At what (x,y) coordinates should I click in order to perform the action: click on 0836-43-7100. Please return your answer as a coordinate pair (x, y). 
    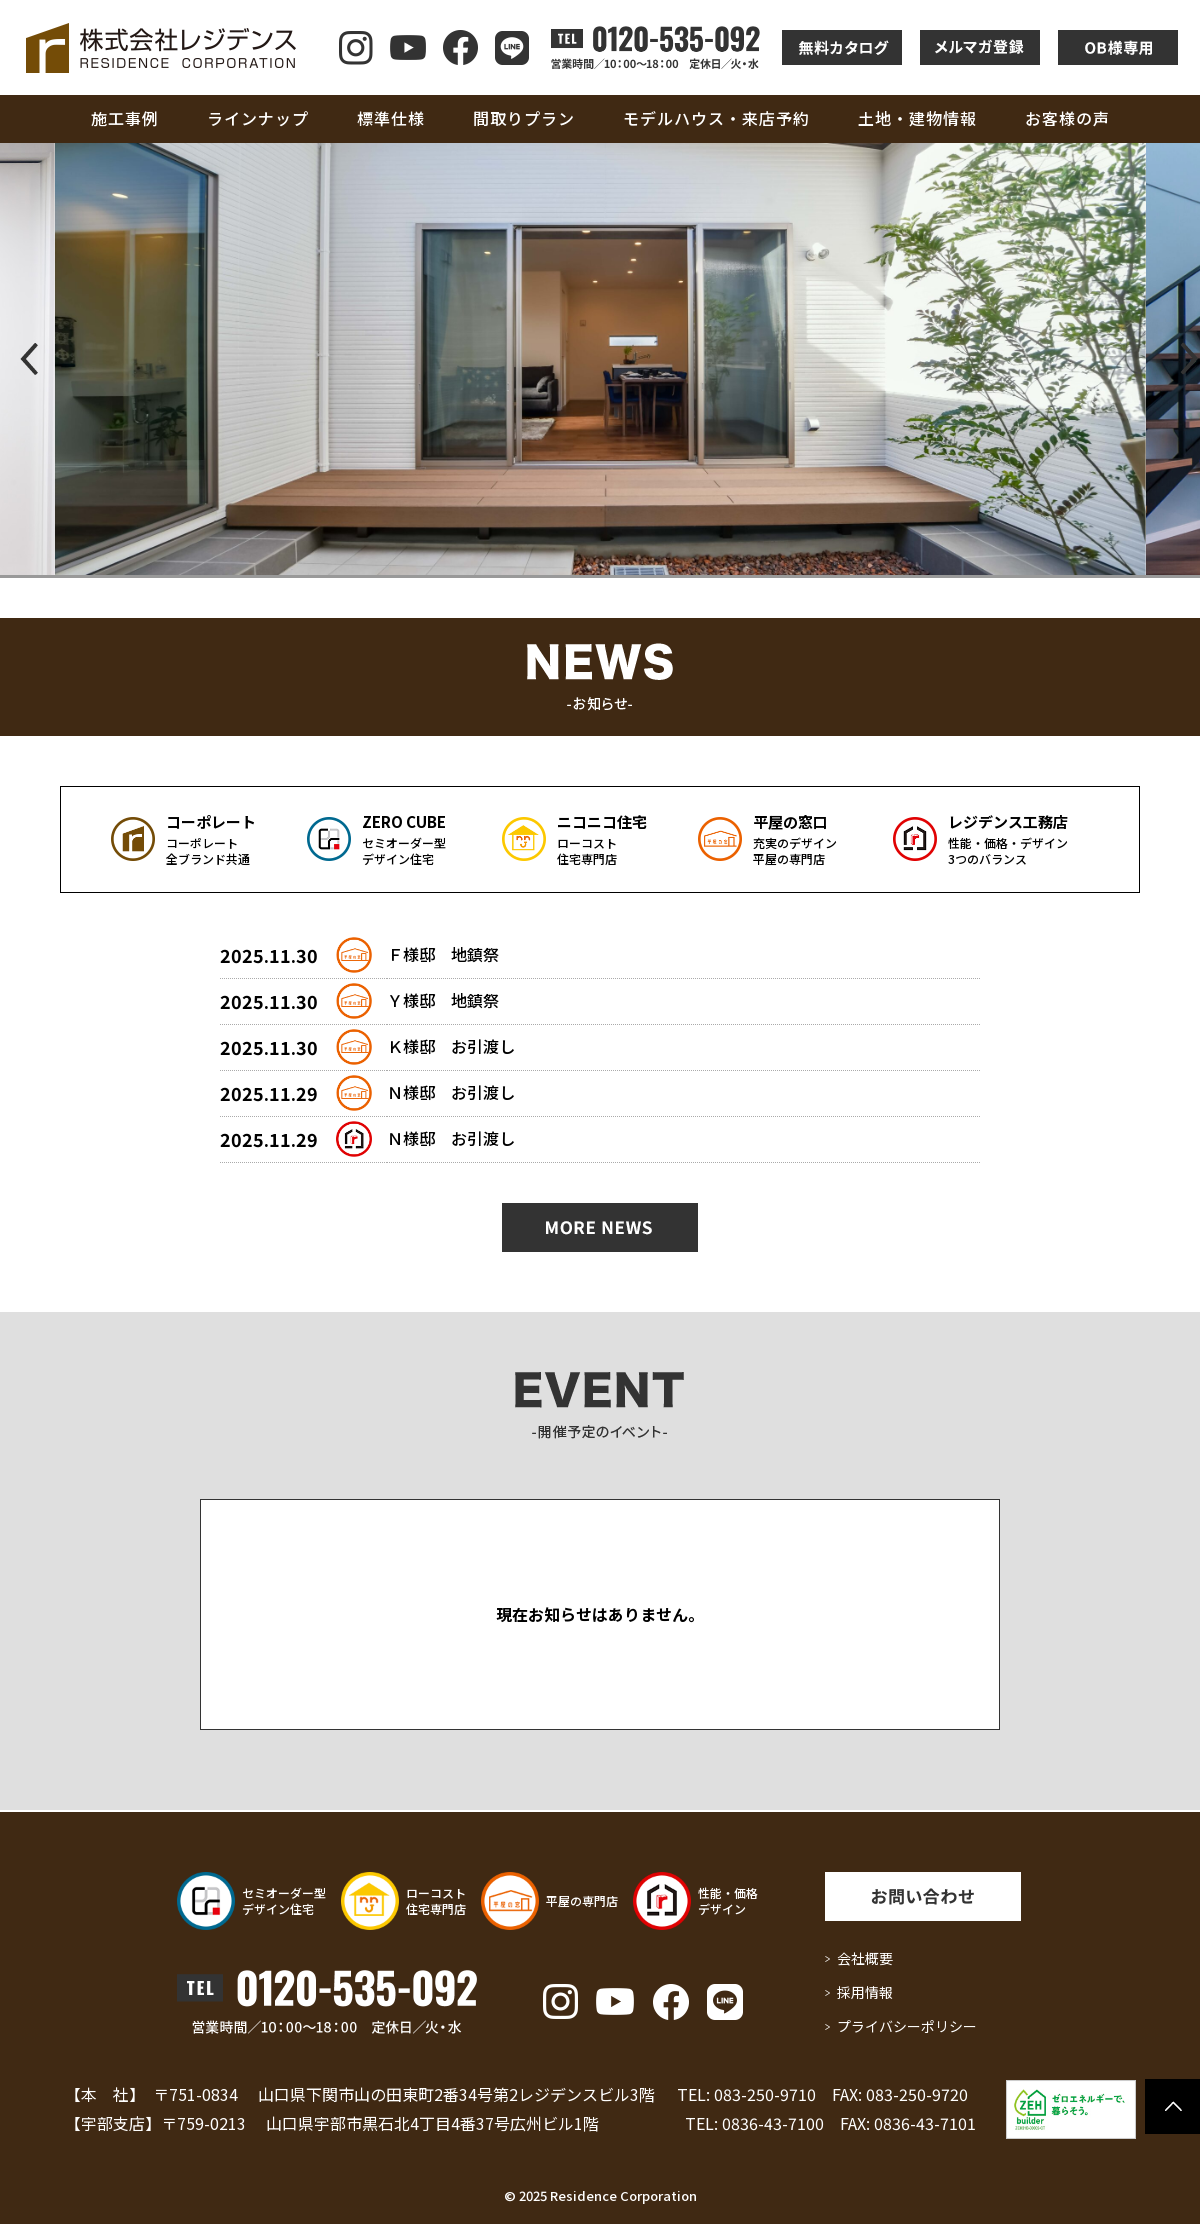
    Looking at the image, I should click on (773, 2123).